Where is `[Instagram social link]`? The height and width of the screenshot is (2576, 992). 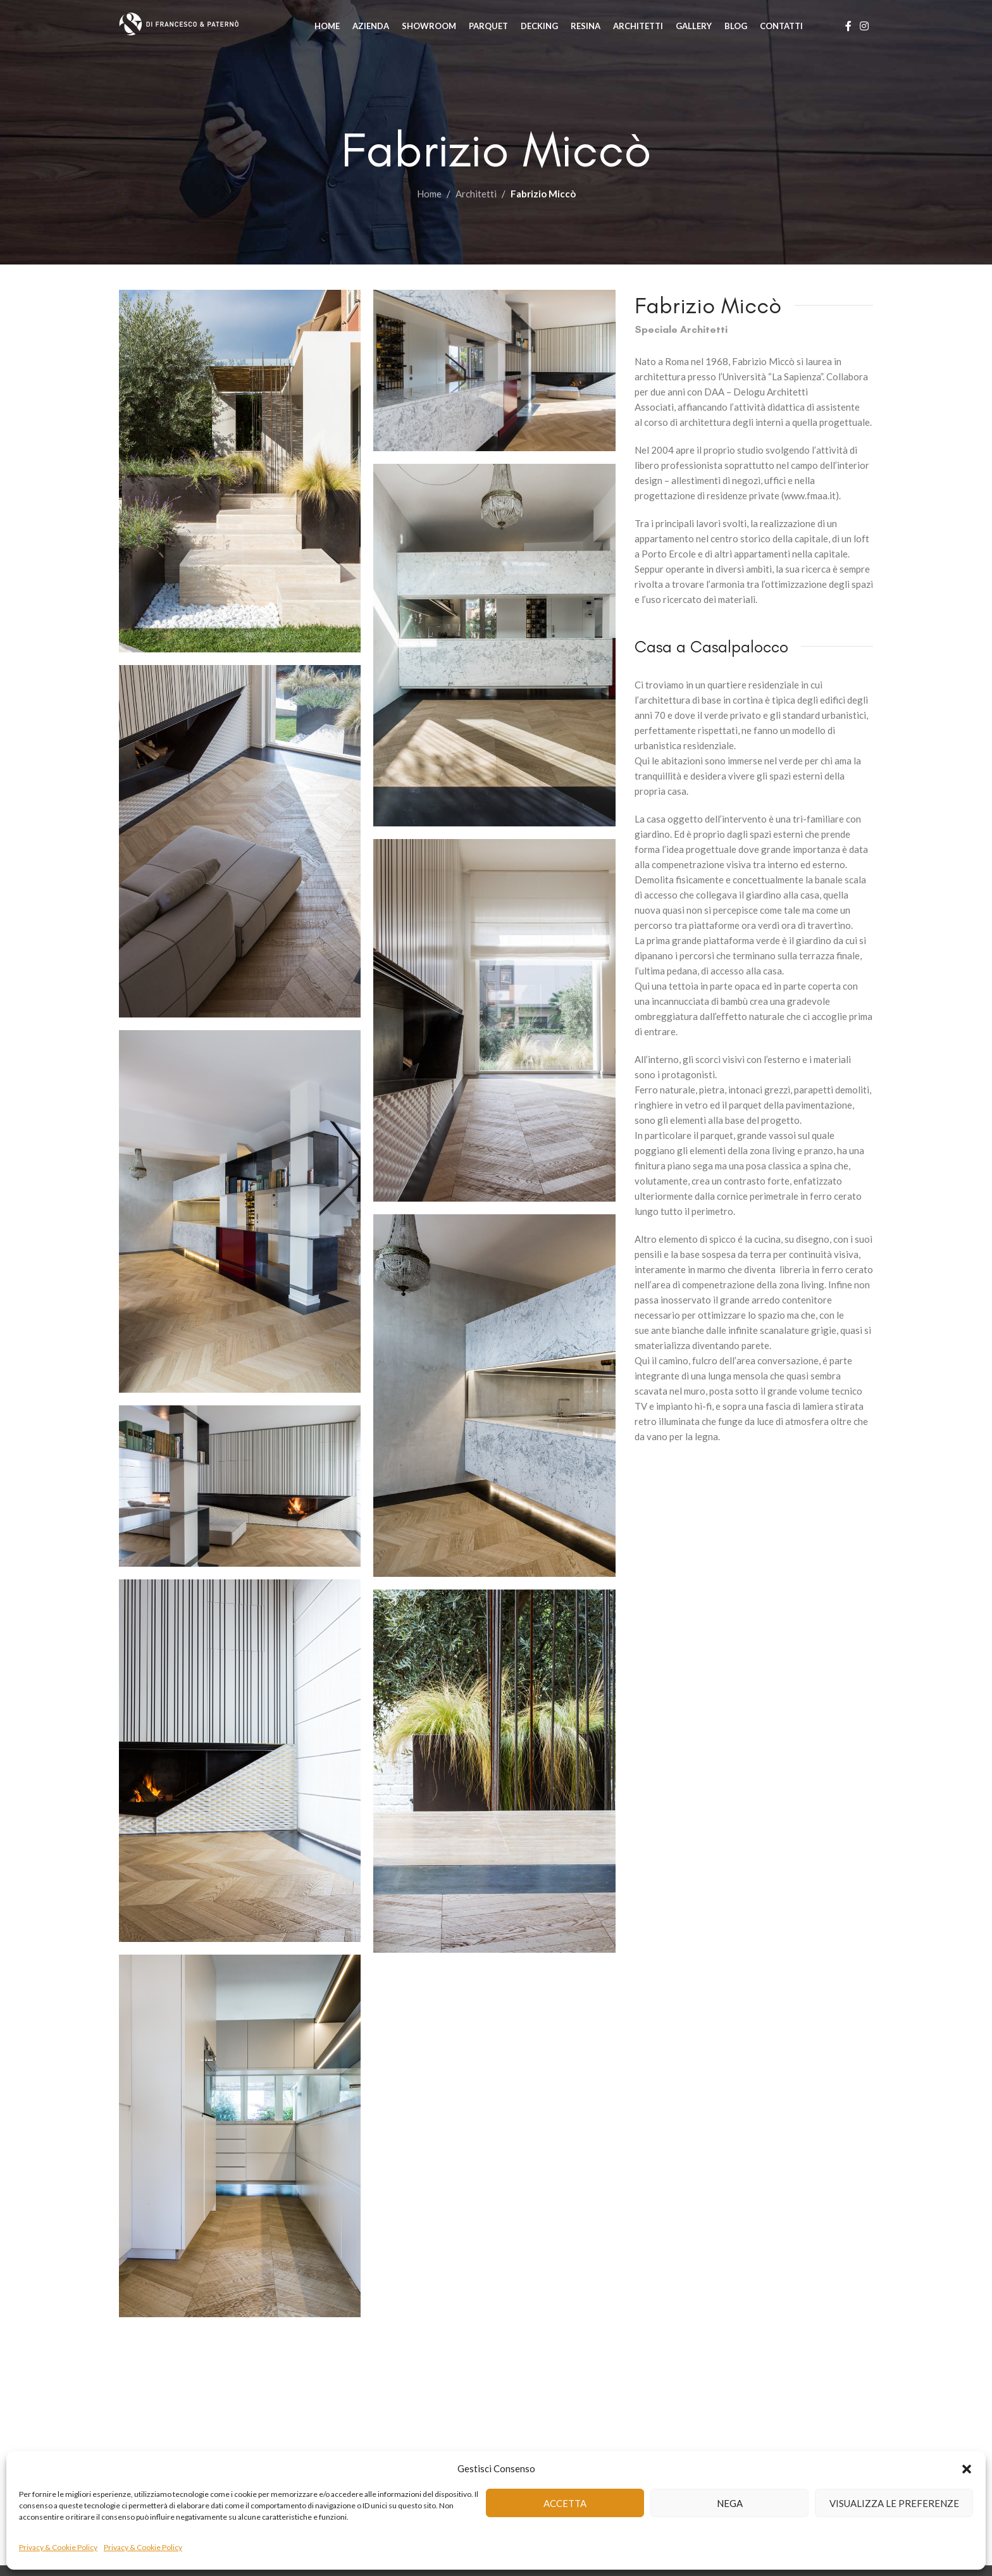
[Instagram social link] is located at coordinates (864, 28).